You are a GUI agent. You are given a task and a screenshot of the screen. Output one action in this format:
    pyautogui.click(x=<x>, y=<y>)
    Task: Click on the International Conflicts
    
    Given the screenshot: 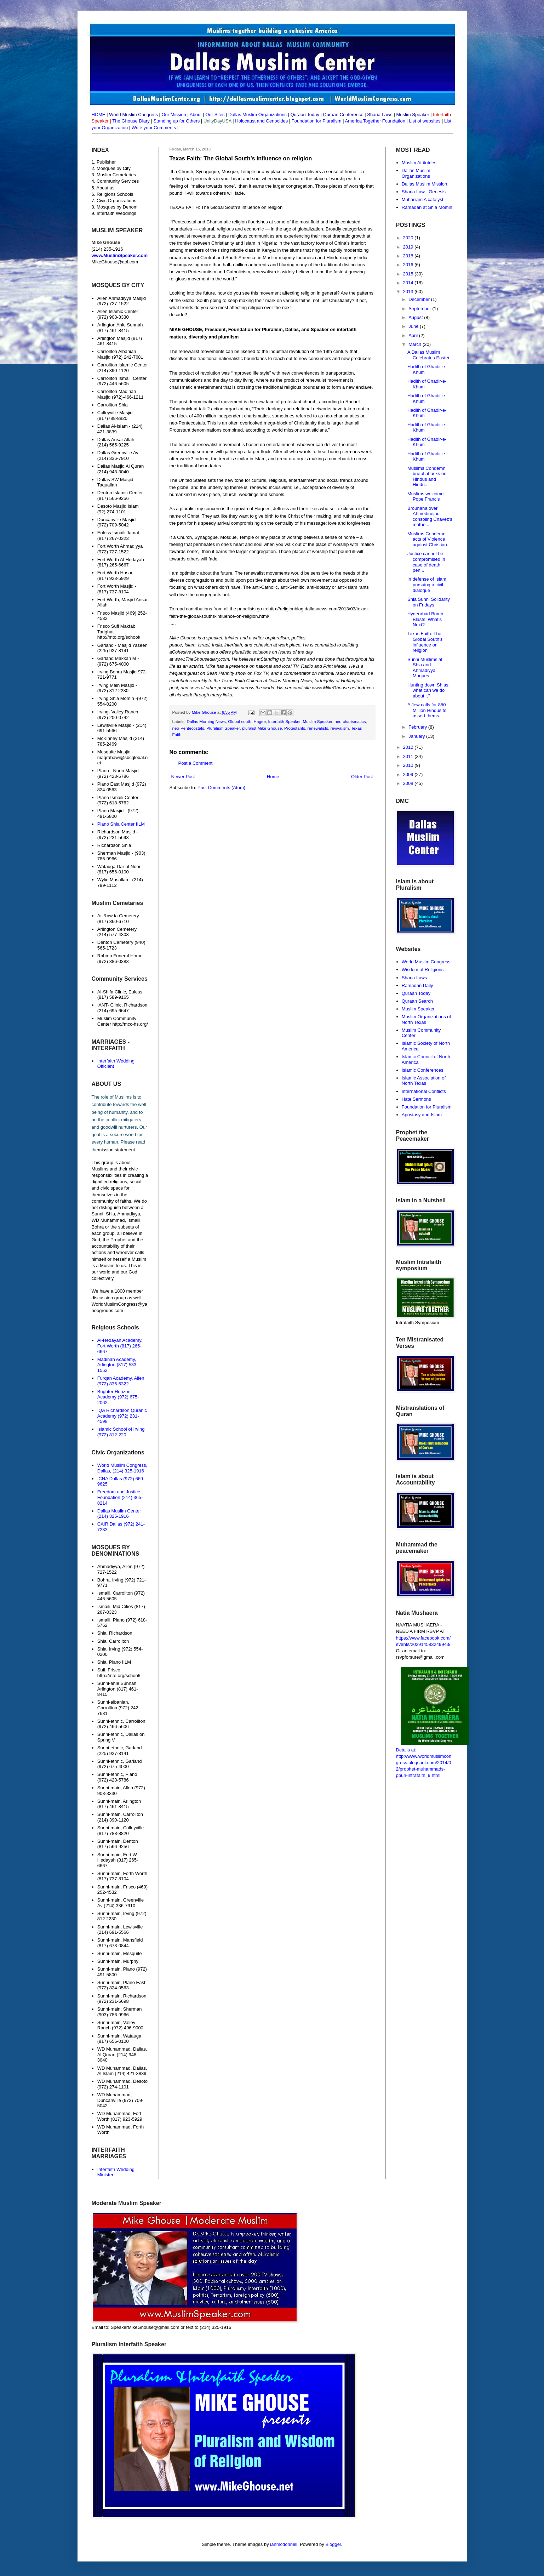 What is the action you would take?
    pyautogui.click(x=424, y=1091)
    